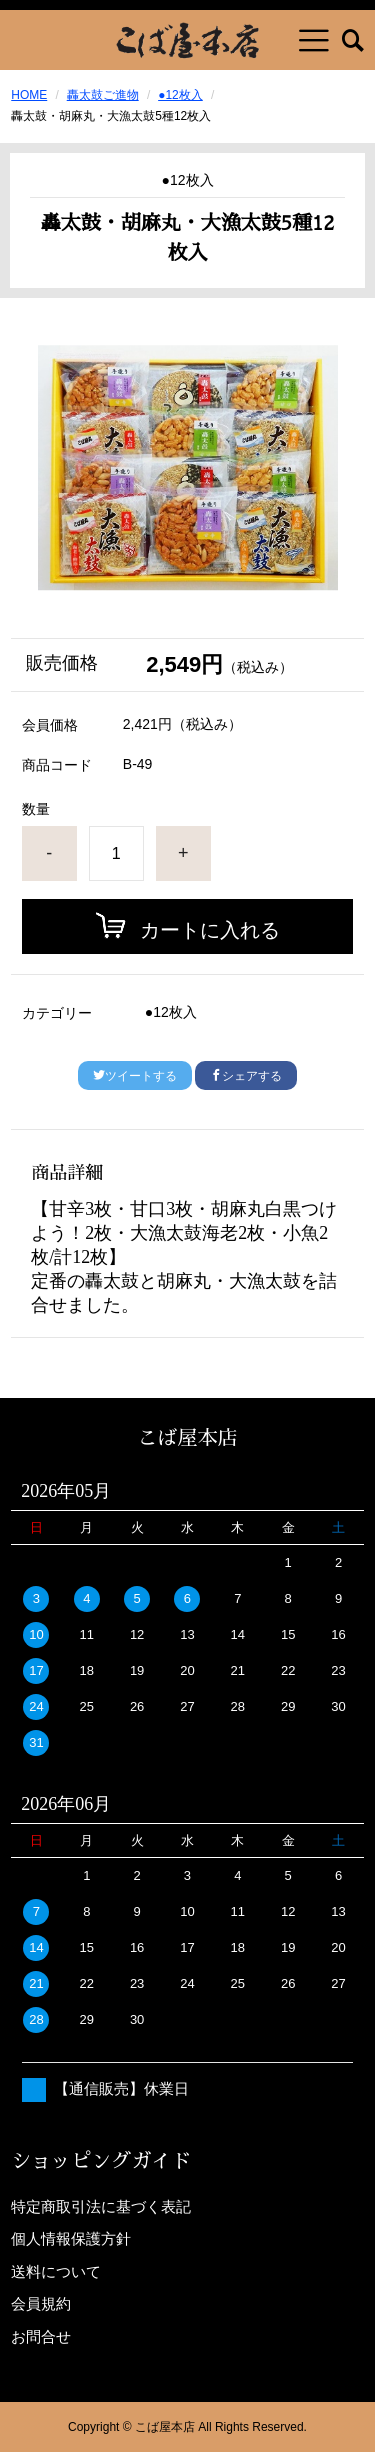  I want to click on ツイートする, so click(135, 1076).